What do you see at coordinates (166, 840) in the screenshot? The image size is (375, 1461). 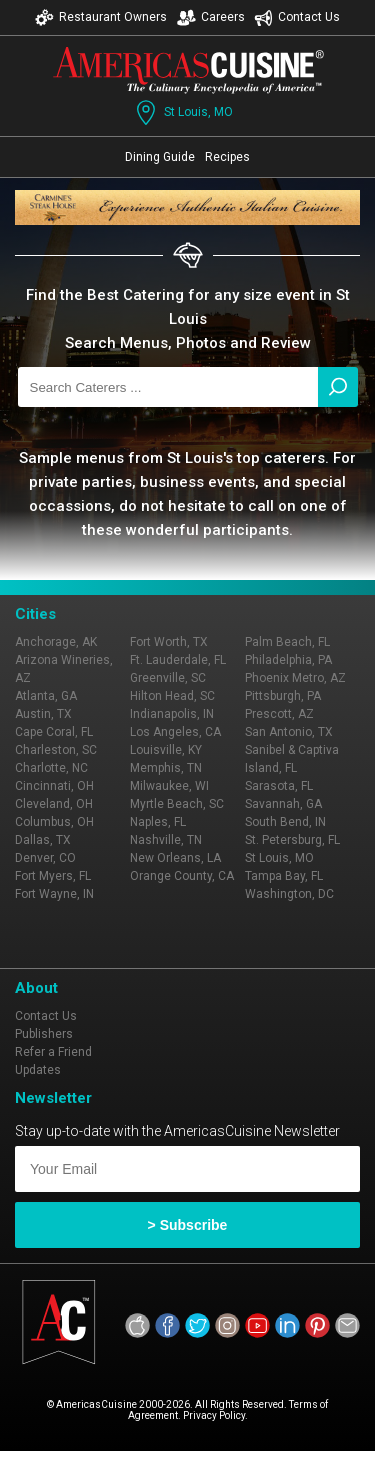 I see `Nashville, TN` at bounding box center [166, 840].